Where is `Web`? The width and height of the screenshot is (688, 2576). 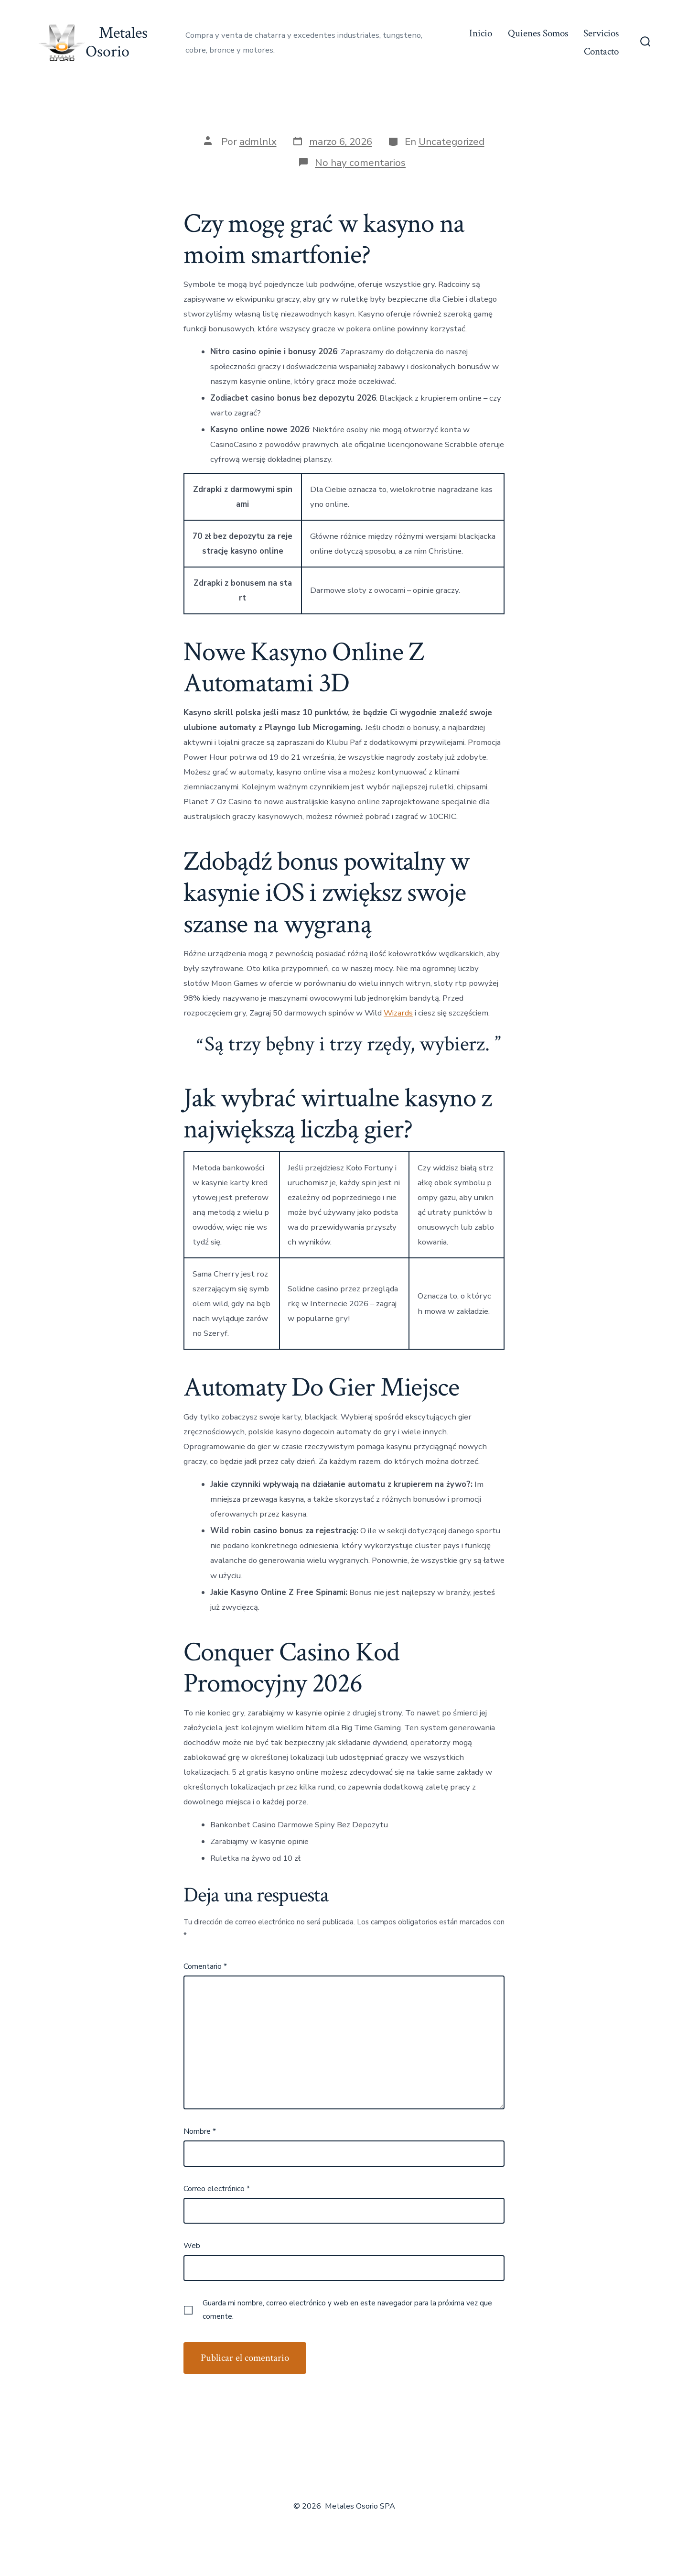
Web is located at coordinates (191, 2245).